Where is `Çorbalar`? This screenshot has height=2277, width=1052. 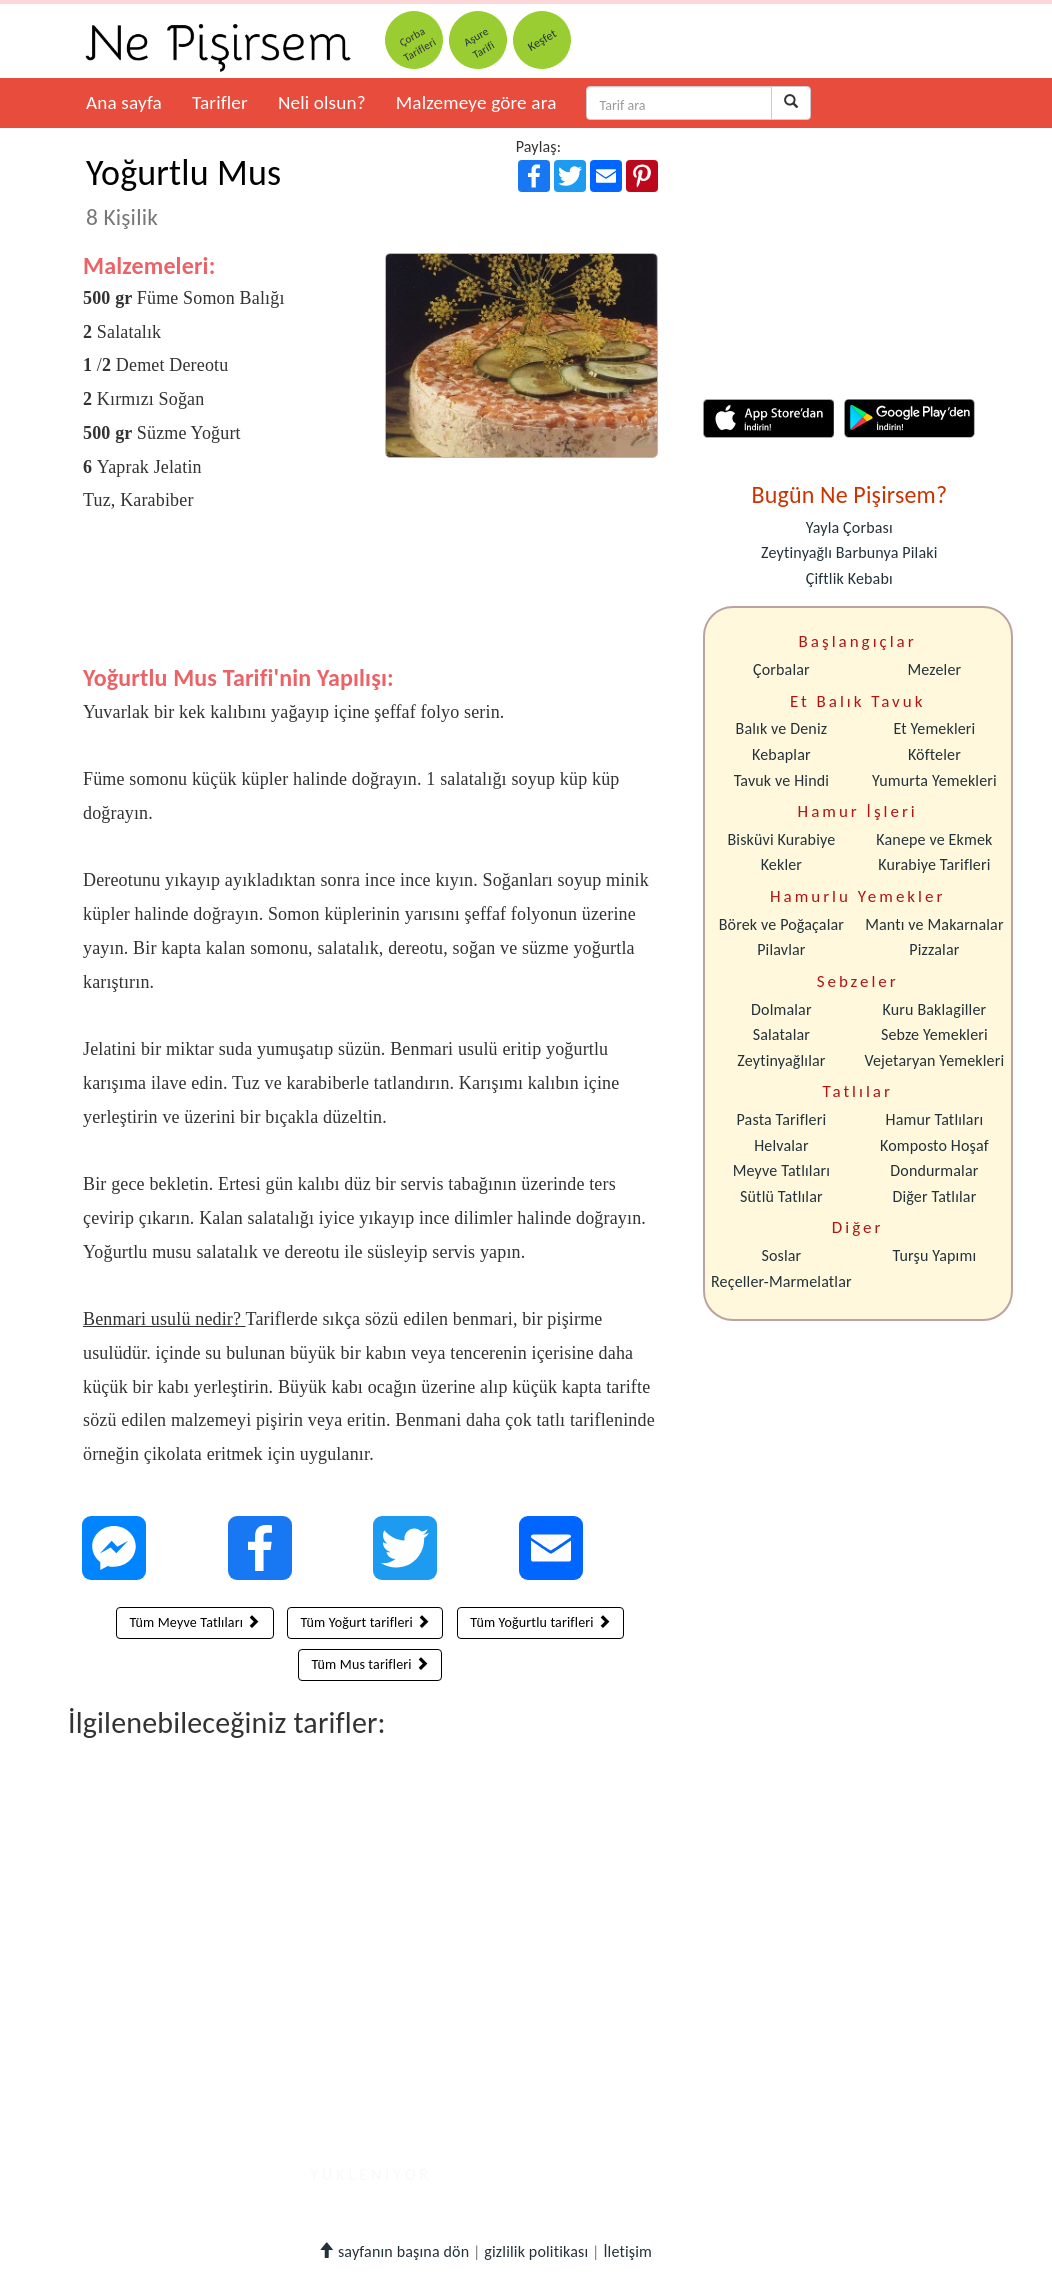
Çorbalar is located at coordinates (781, 669).